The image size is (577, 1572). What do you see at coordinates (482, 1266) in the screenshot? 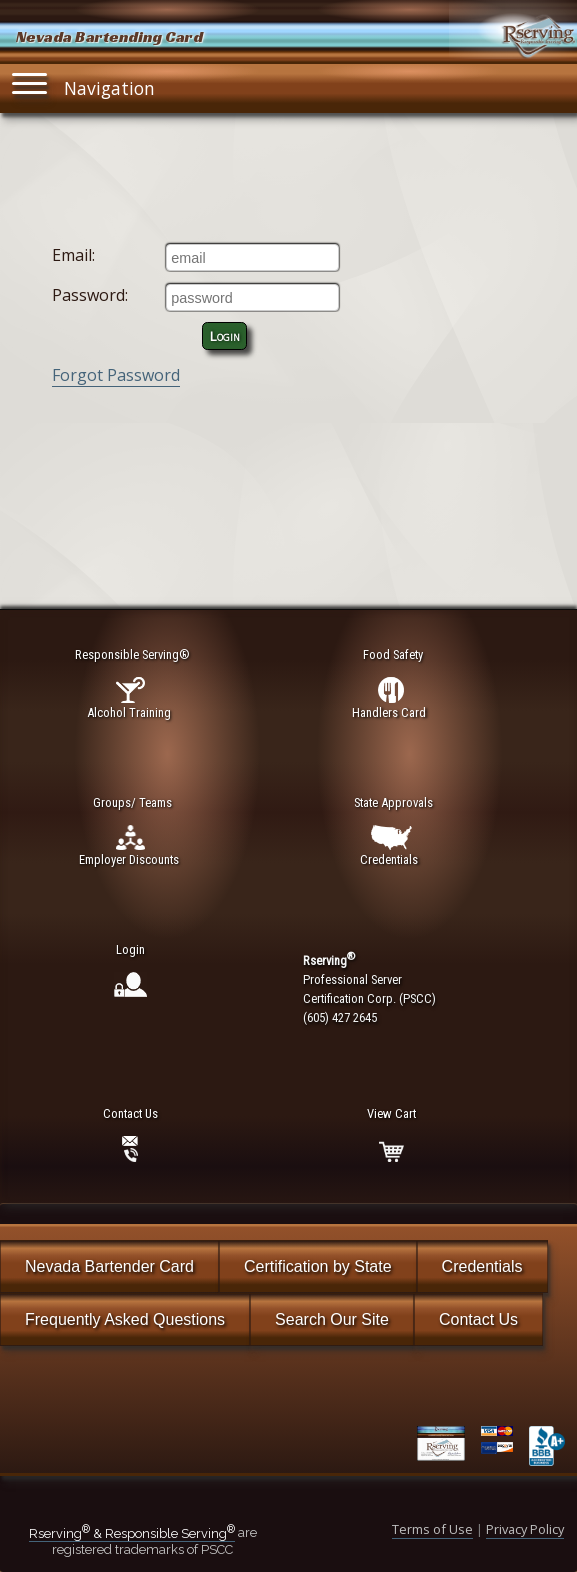
I see `Credentials` at bounding box center [482, 1266].